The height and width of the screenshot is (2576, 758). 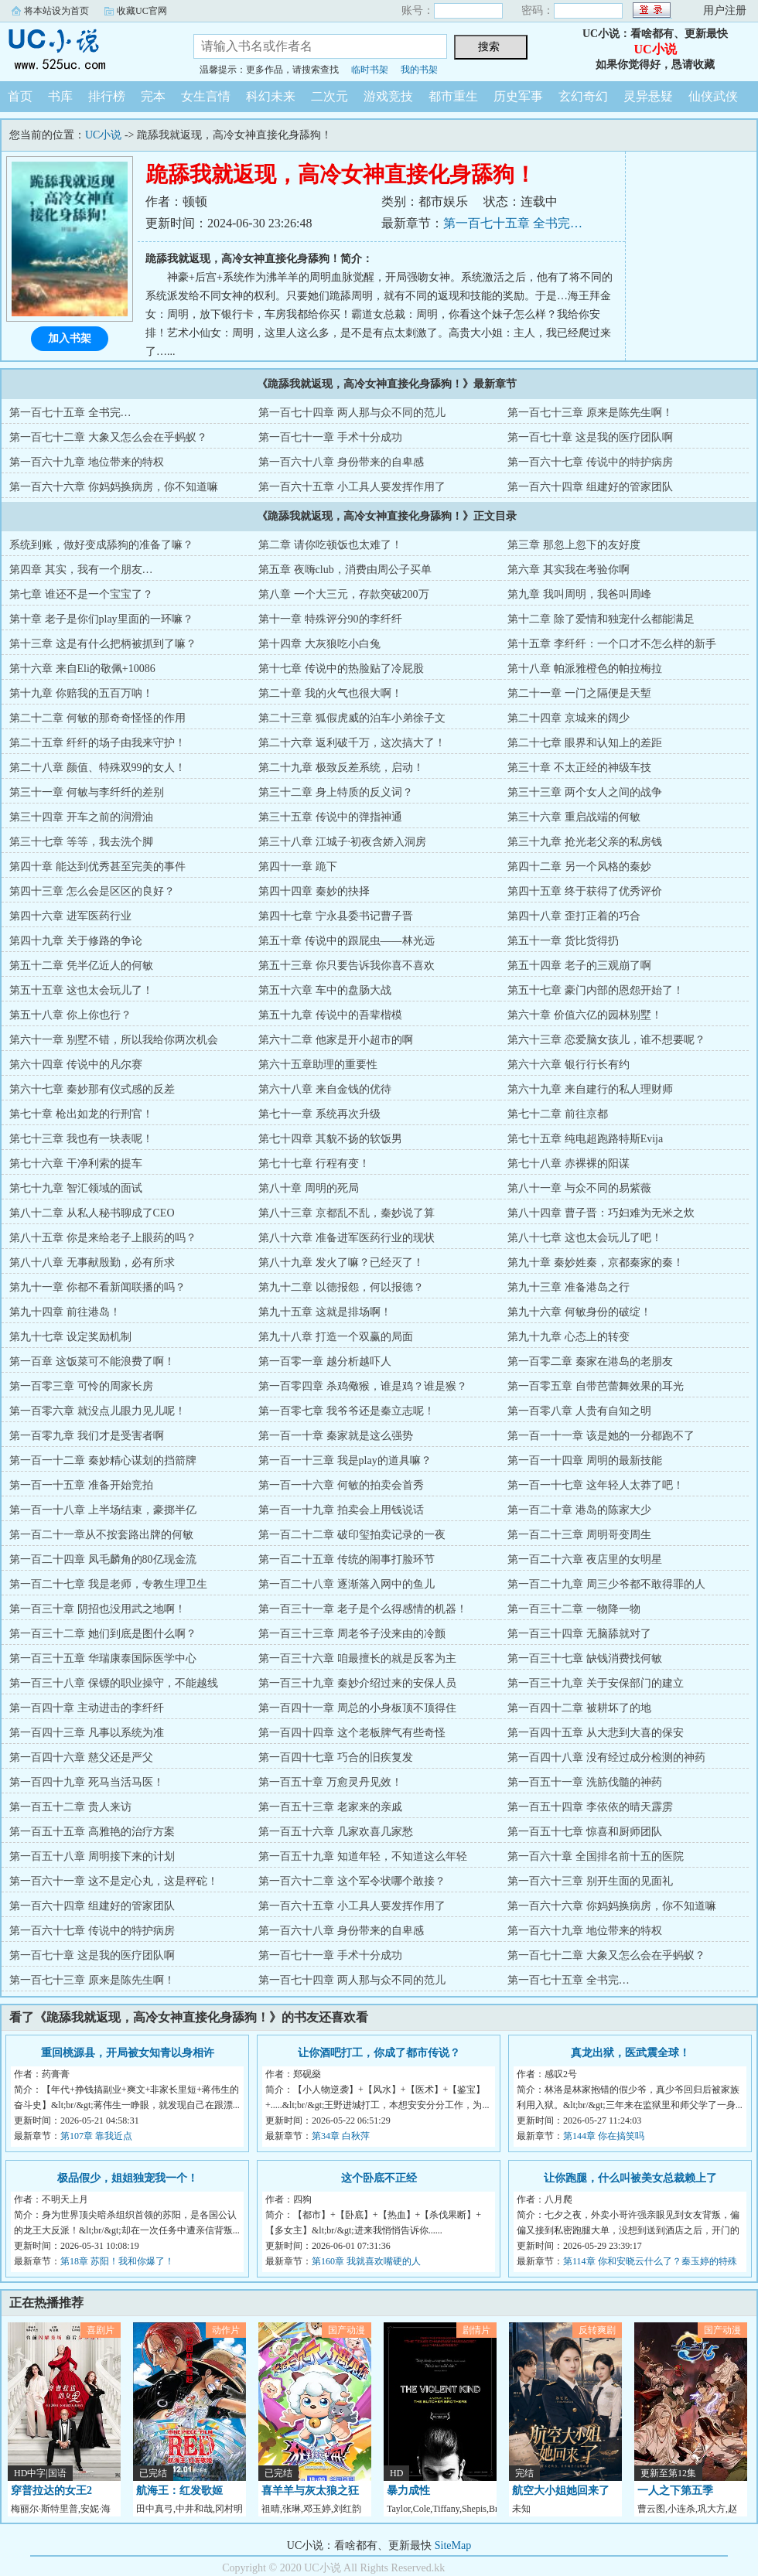 What do you see at coordinates (102, 1238) in the screenshot?
I see `第八十五章 你是来给老子上眼药的吗？` at bounding box center [102, 1238].